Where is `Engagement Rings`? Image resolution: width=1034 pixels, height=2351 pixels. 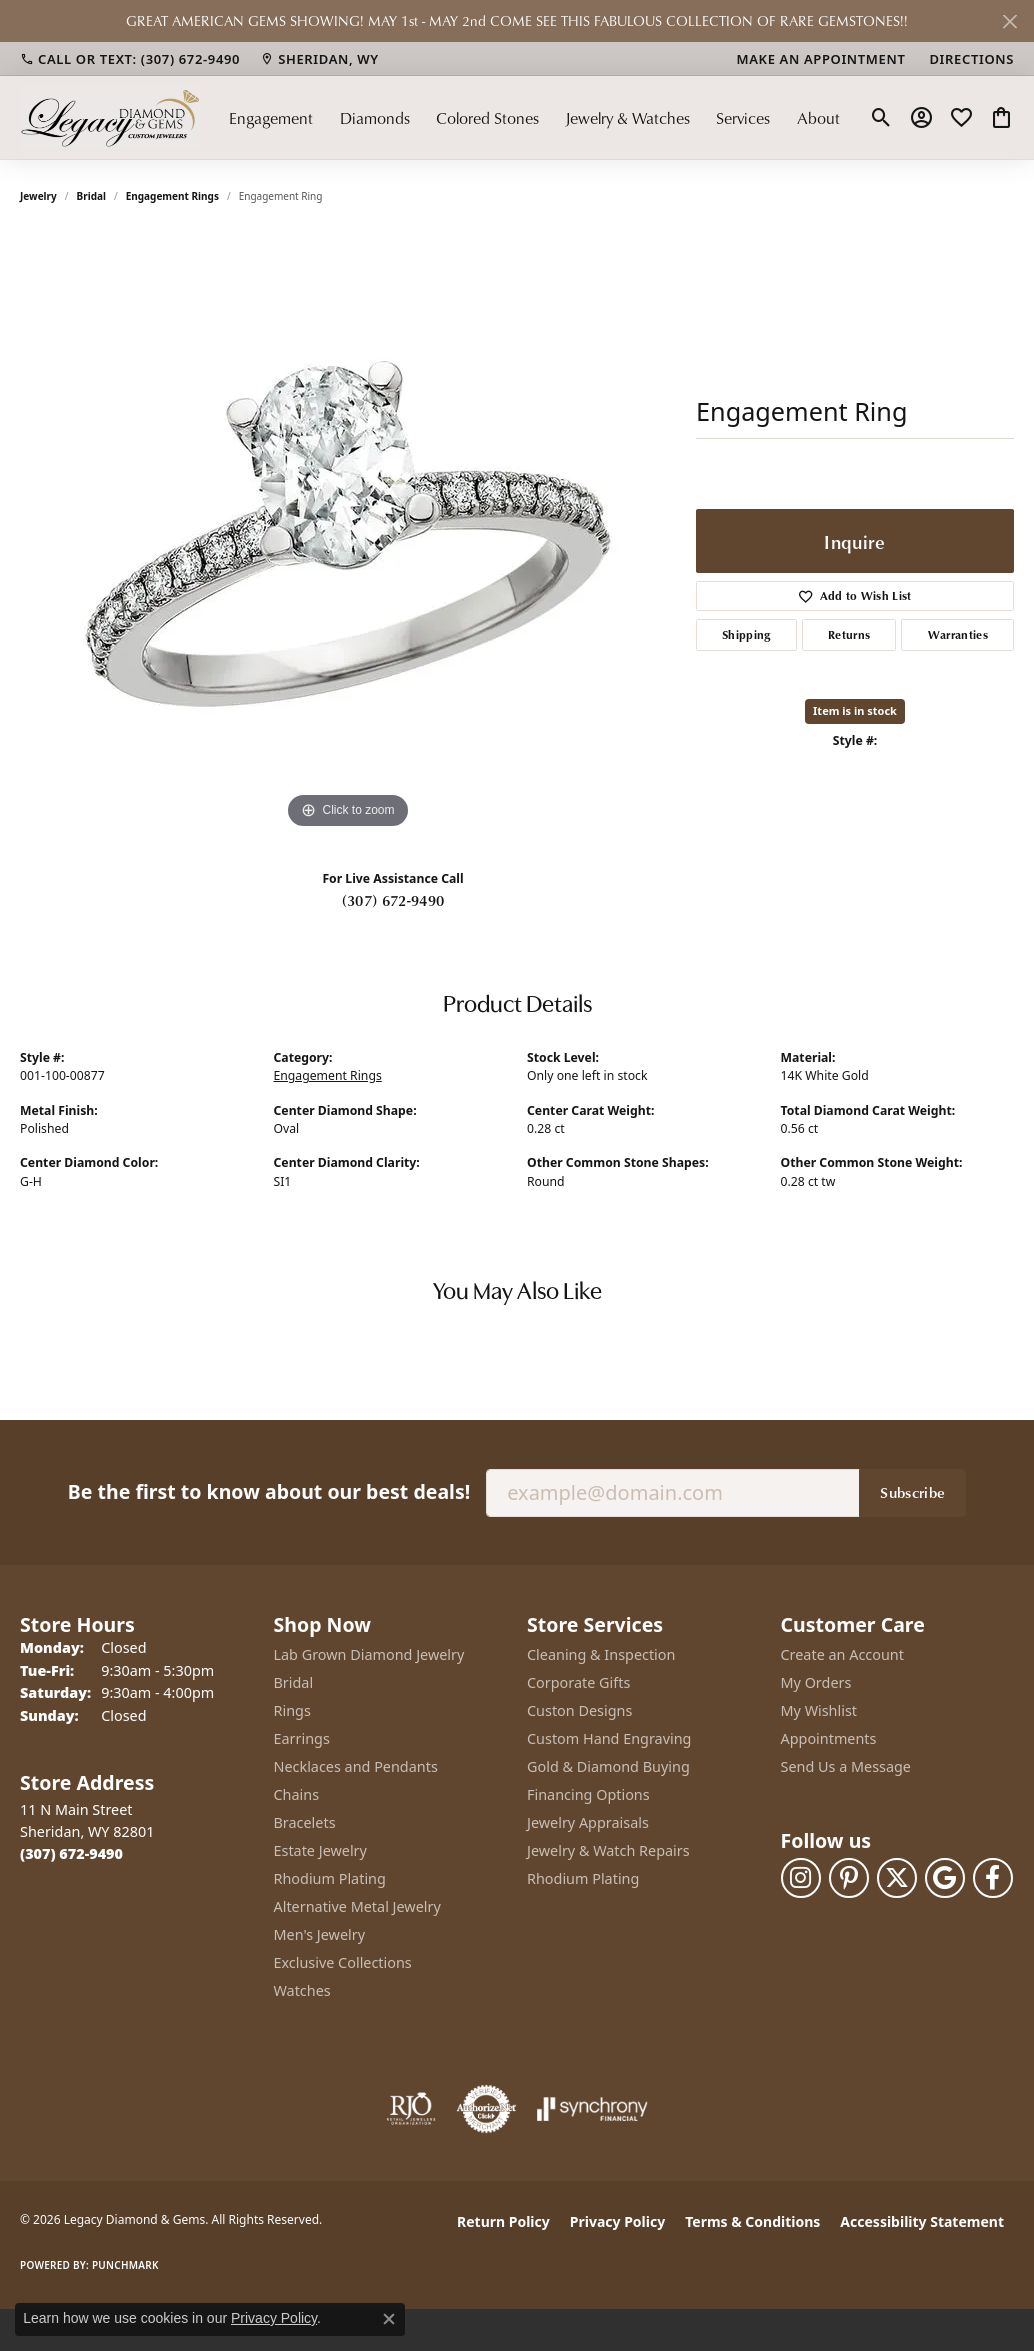
Engagement Rings is located at coordinates (172, 196).